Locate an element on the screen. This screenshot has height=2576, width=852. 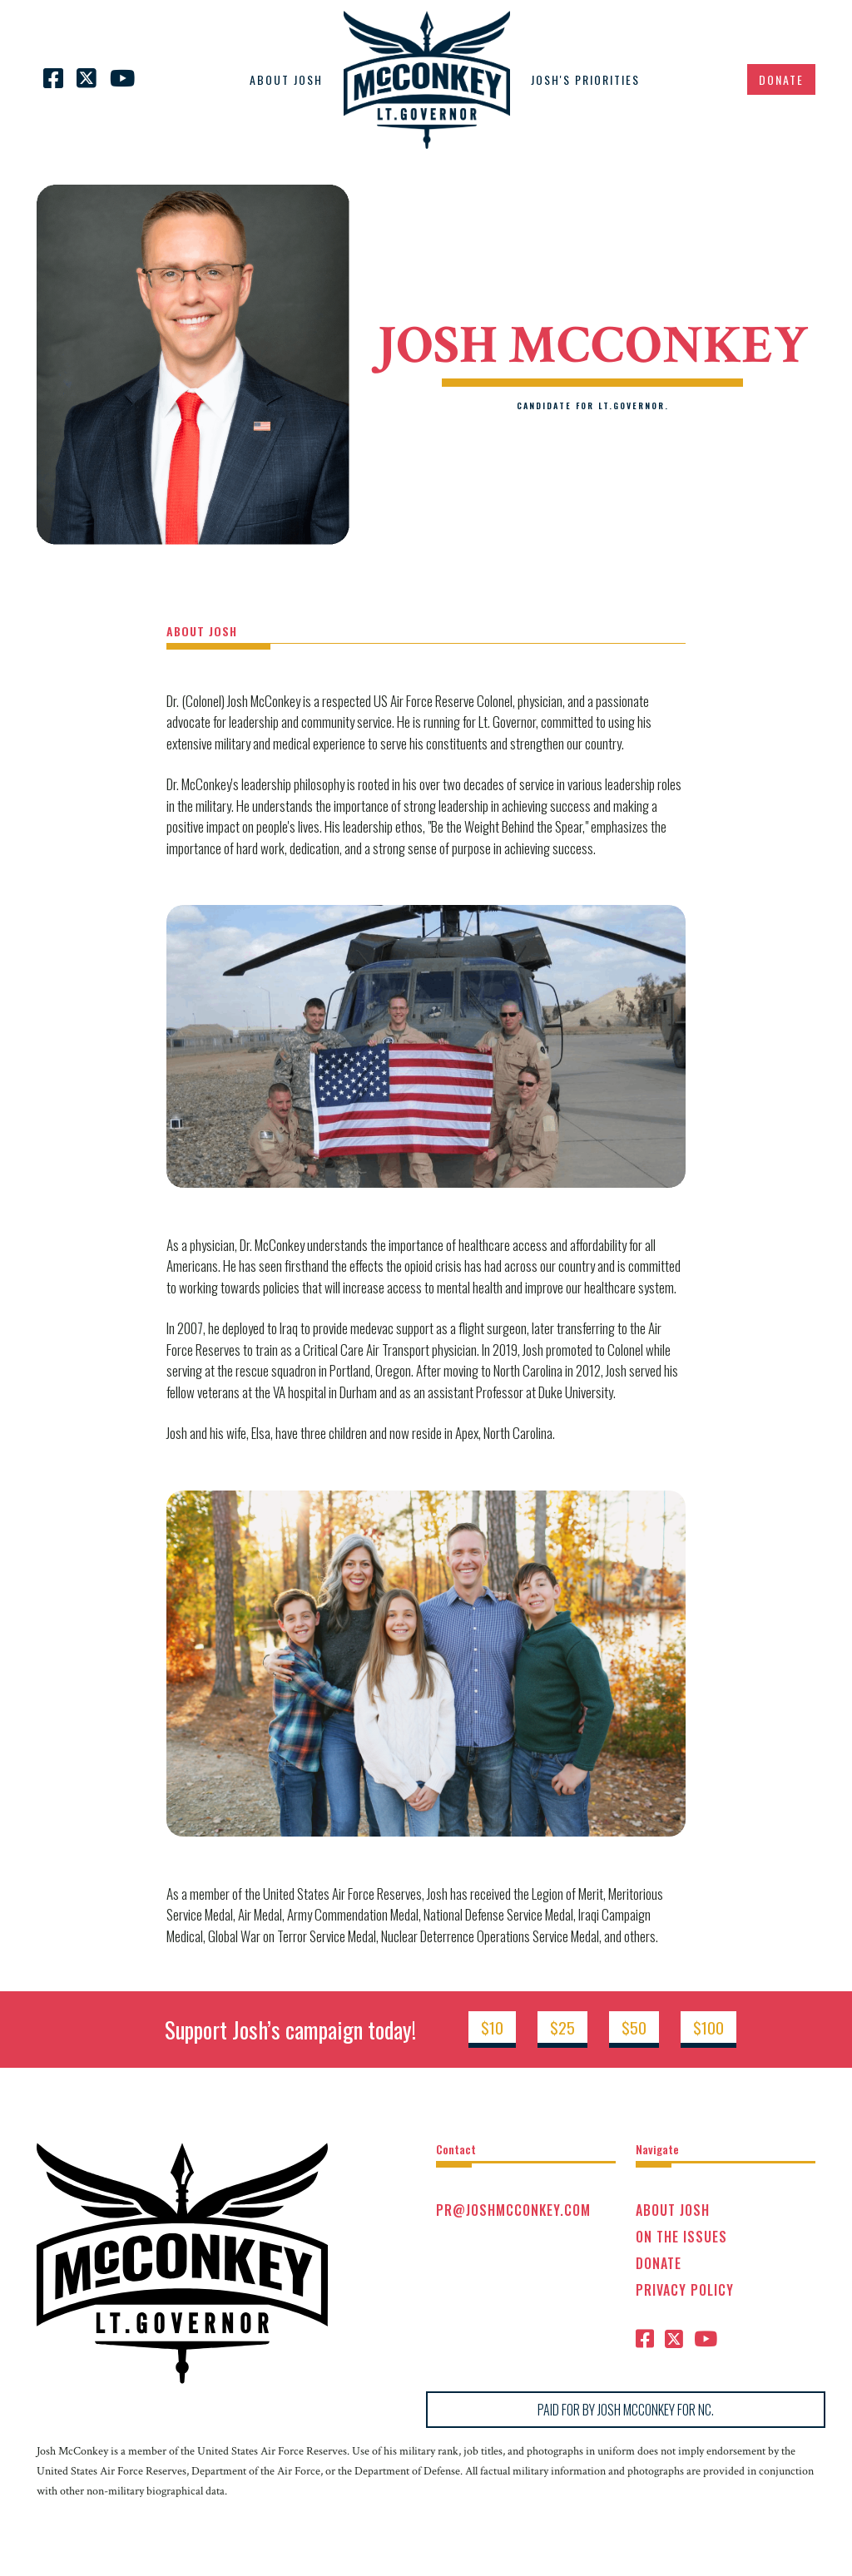
JOSH'S Priorities is located at coordinates (585, 79).